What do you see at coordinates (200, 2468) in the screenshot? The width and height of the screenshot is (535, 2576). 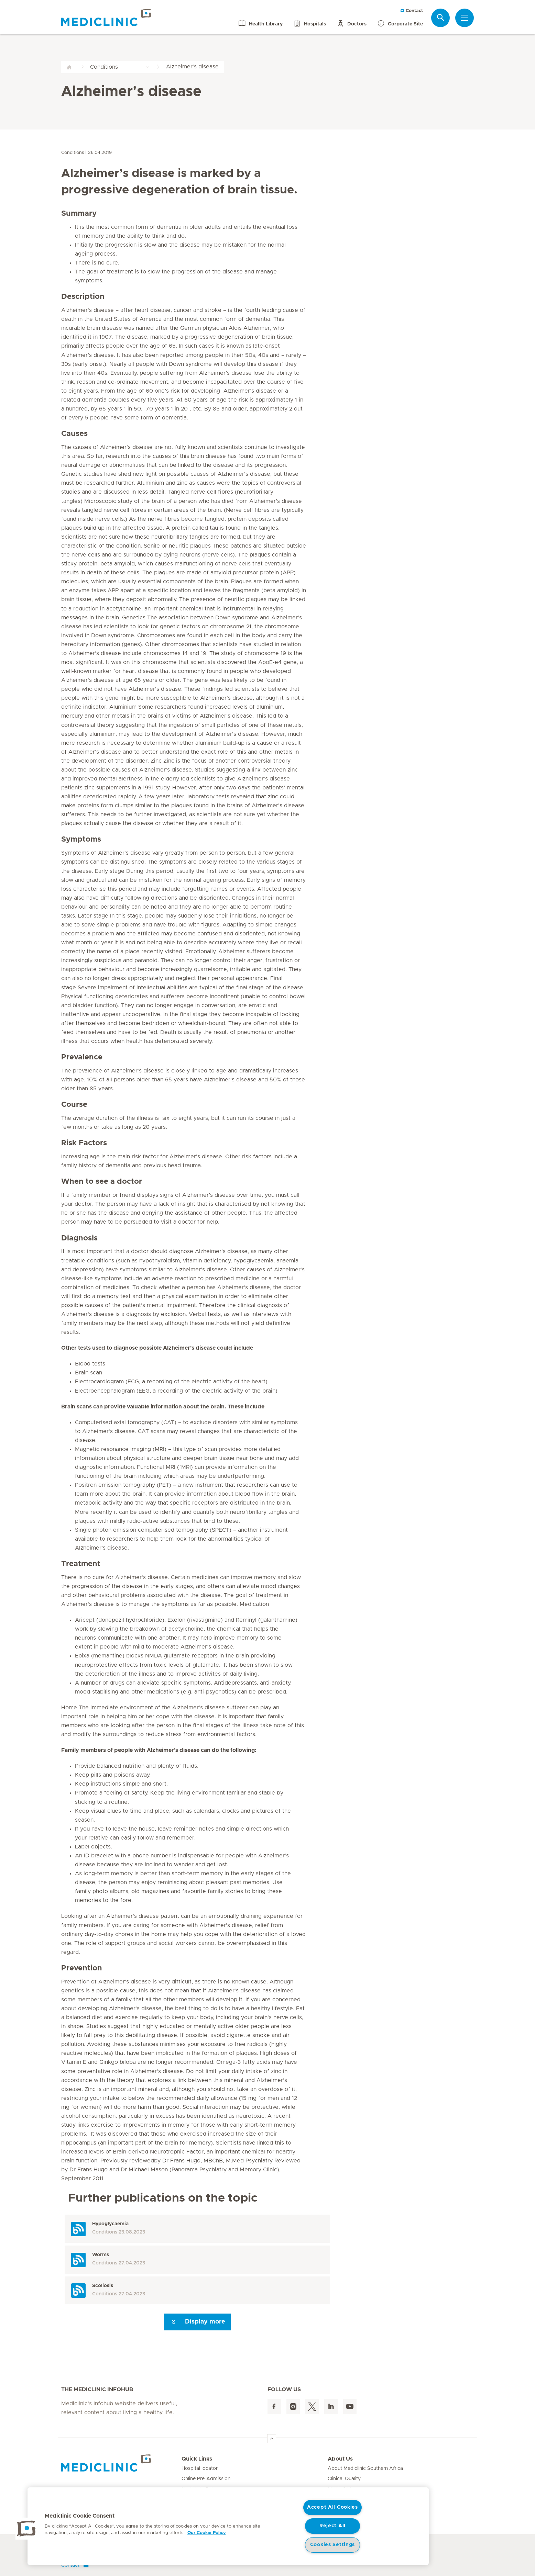 I see `Hospital locator` at bounding box center [200, 2468].